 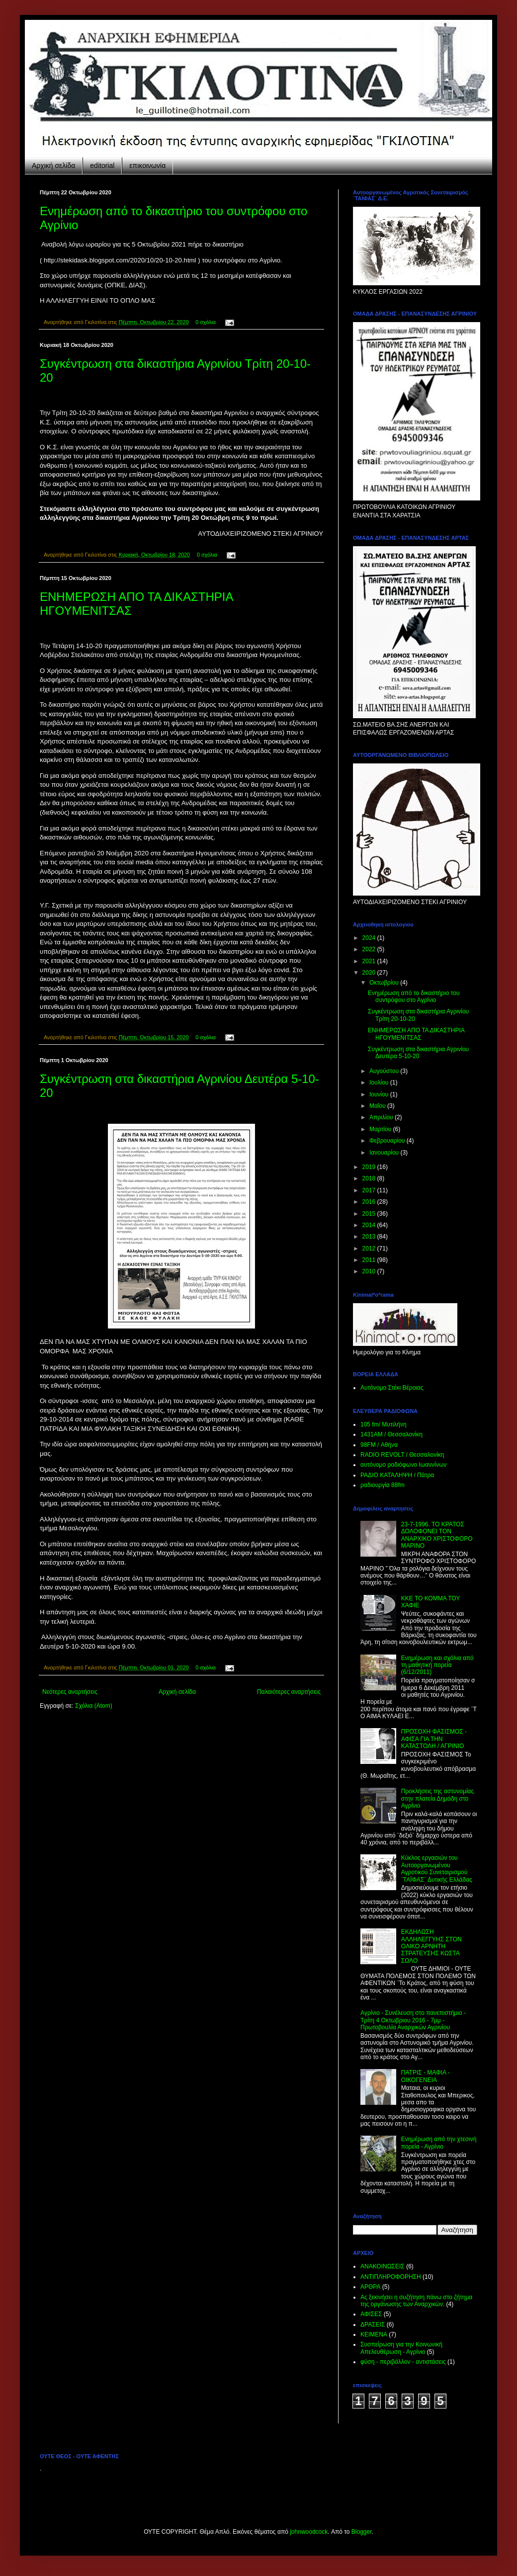 What do you see at coordinates (434, 1738) in the screenshot?
I see `ΠΡΟΣΟΧΗ ΦΑΣΙΣΜΟΣ - ΑΦΙΣΑ ΓΙΑ ΤΗΝ ΚΑΤΑΣΤΟΛΗ / ΑΓΡΙΝΙΟ` at bounding box center [434, 1738].